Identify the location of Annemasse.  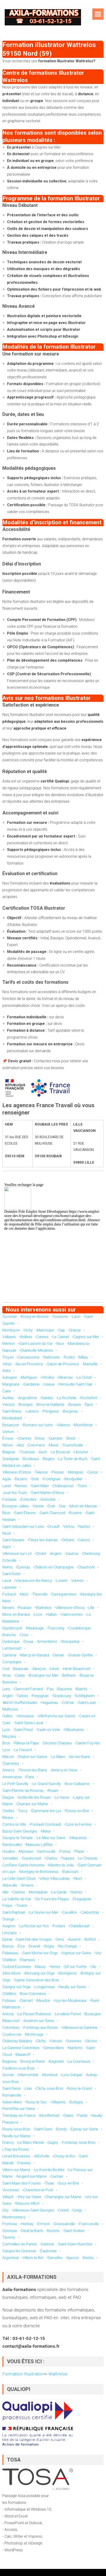
(12, 1777).